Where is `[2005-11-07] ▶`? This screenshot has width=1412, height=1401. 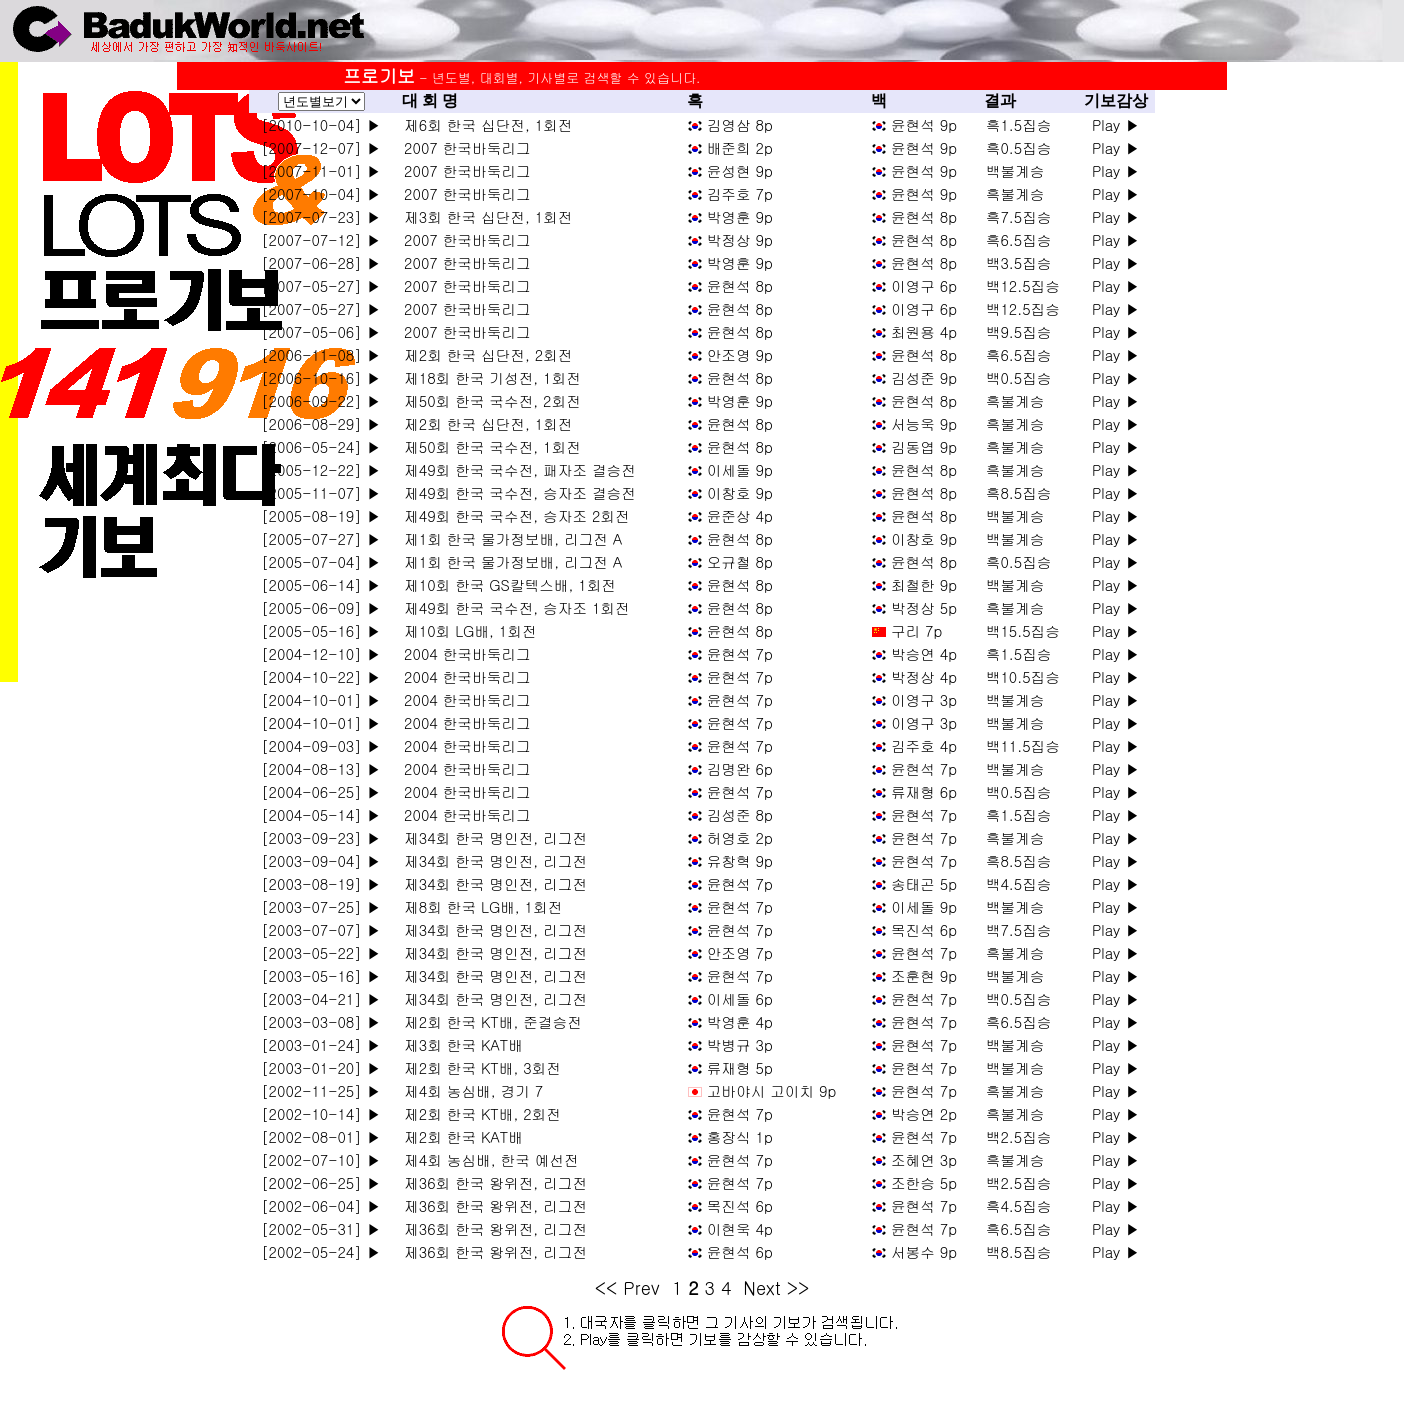
[2005-11-07] ▶ is located at coordinates (321, 492).